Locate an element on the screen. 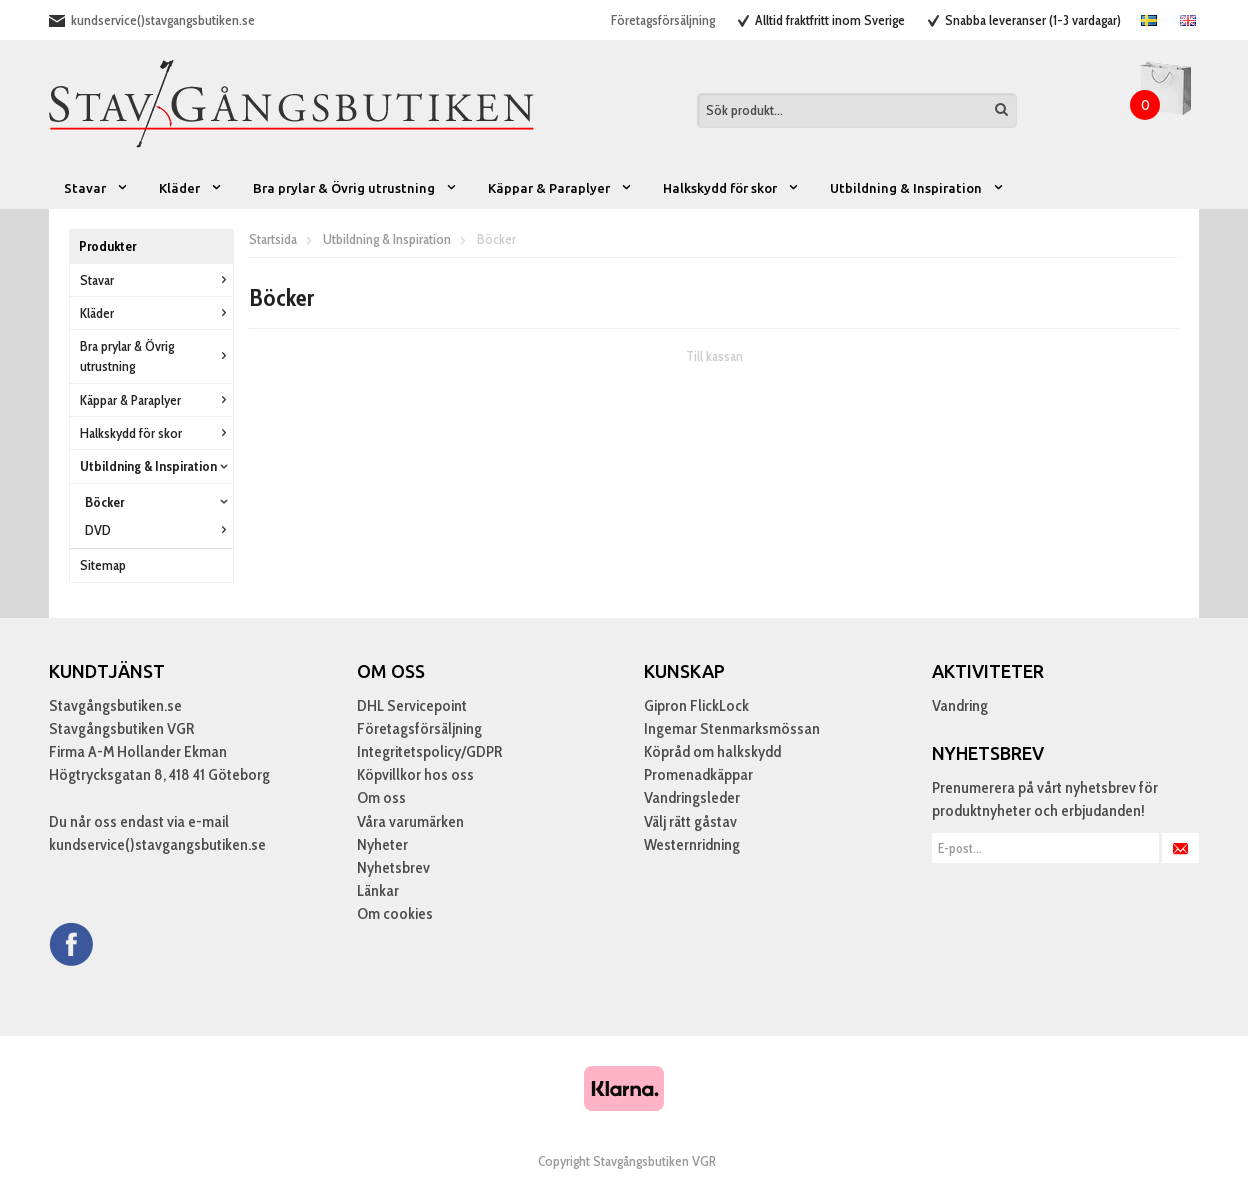 Image resolution: width=1248 pixels, height=1191 pixels. Gipron FlickLock is located at coordinates (696, 705).